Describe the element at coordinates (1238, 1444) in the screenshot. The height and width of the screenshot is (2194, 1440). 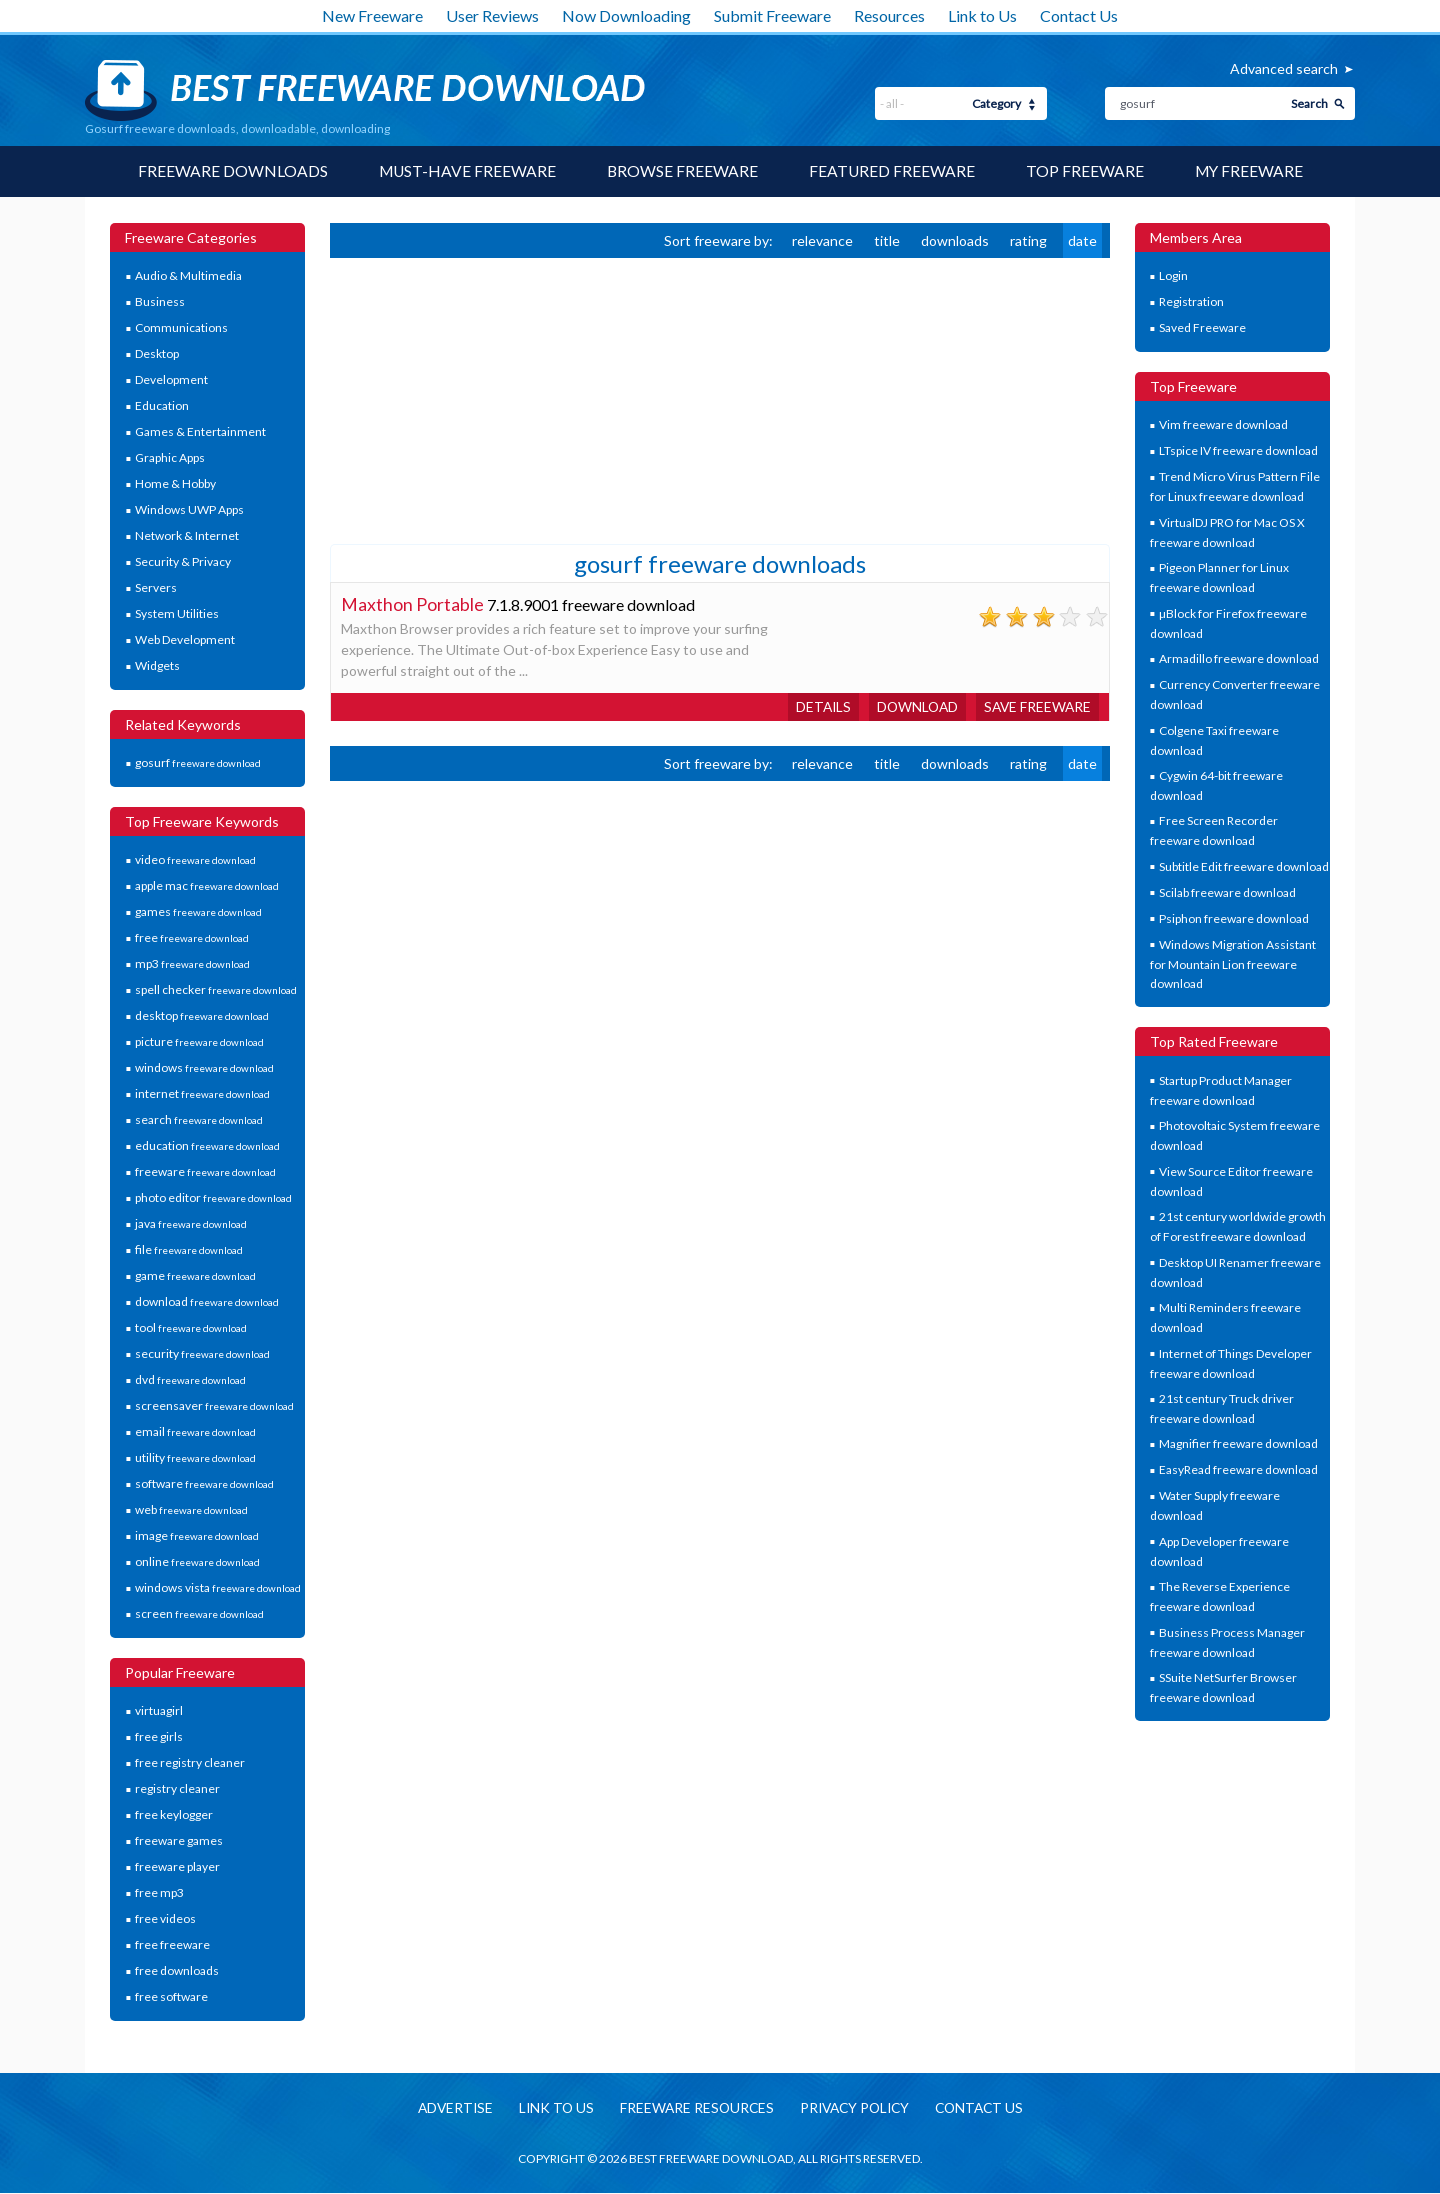
I see `Magnifier freeware download` at that location.